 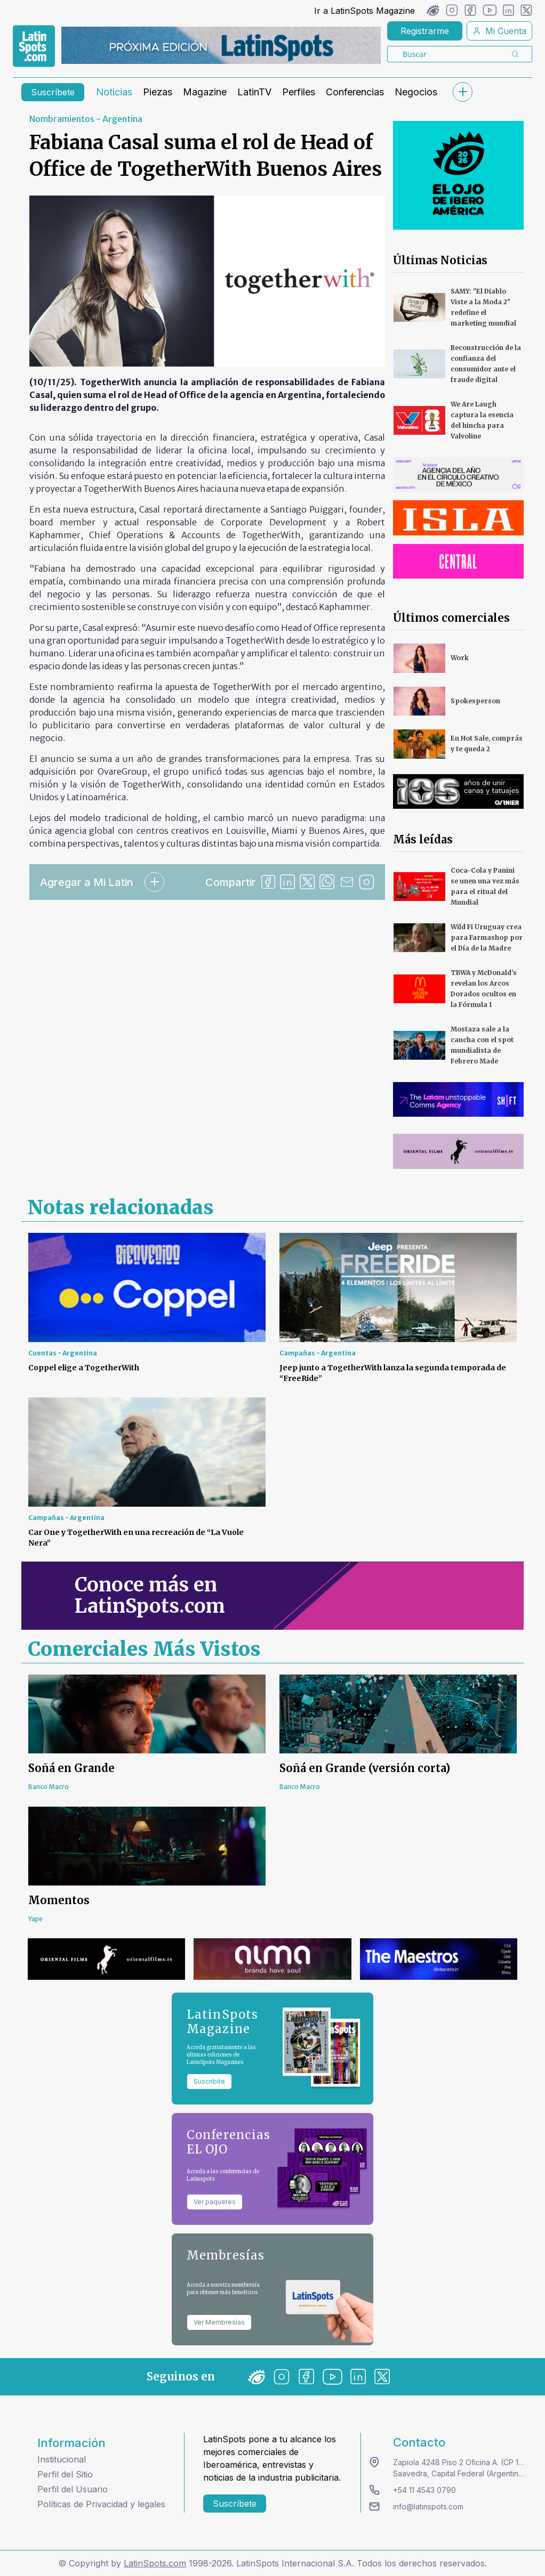 What do you see at coordinates (364, 10) in the screenshot?
I see `Ir a LatinSpots Magazine` at bounding box center [364, 10].